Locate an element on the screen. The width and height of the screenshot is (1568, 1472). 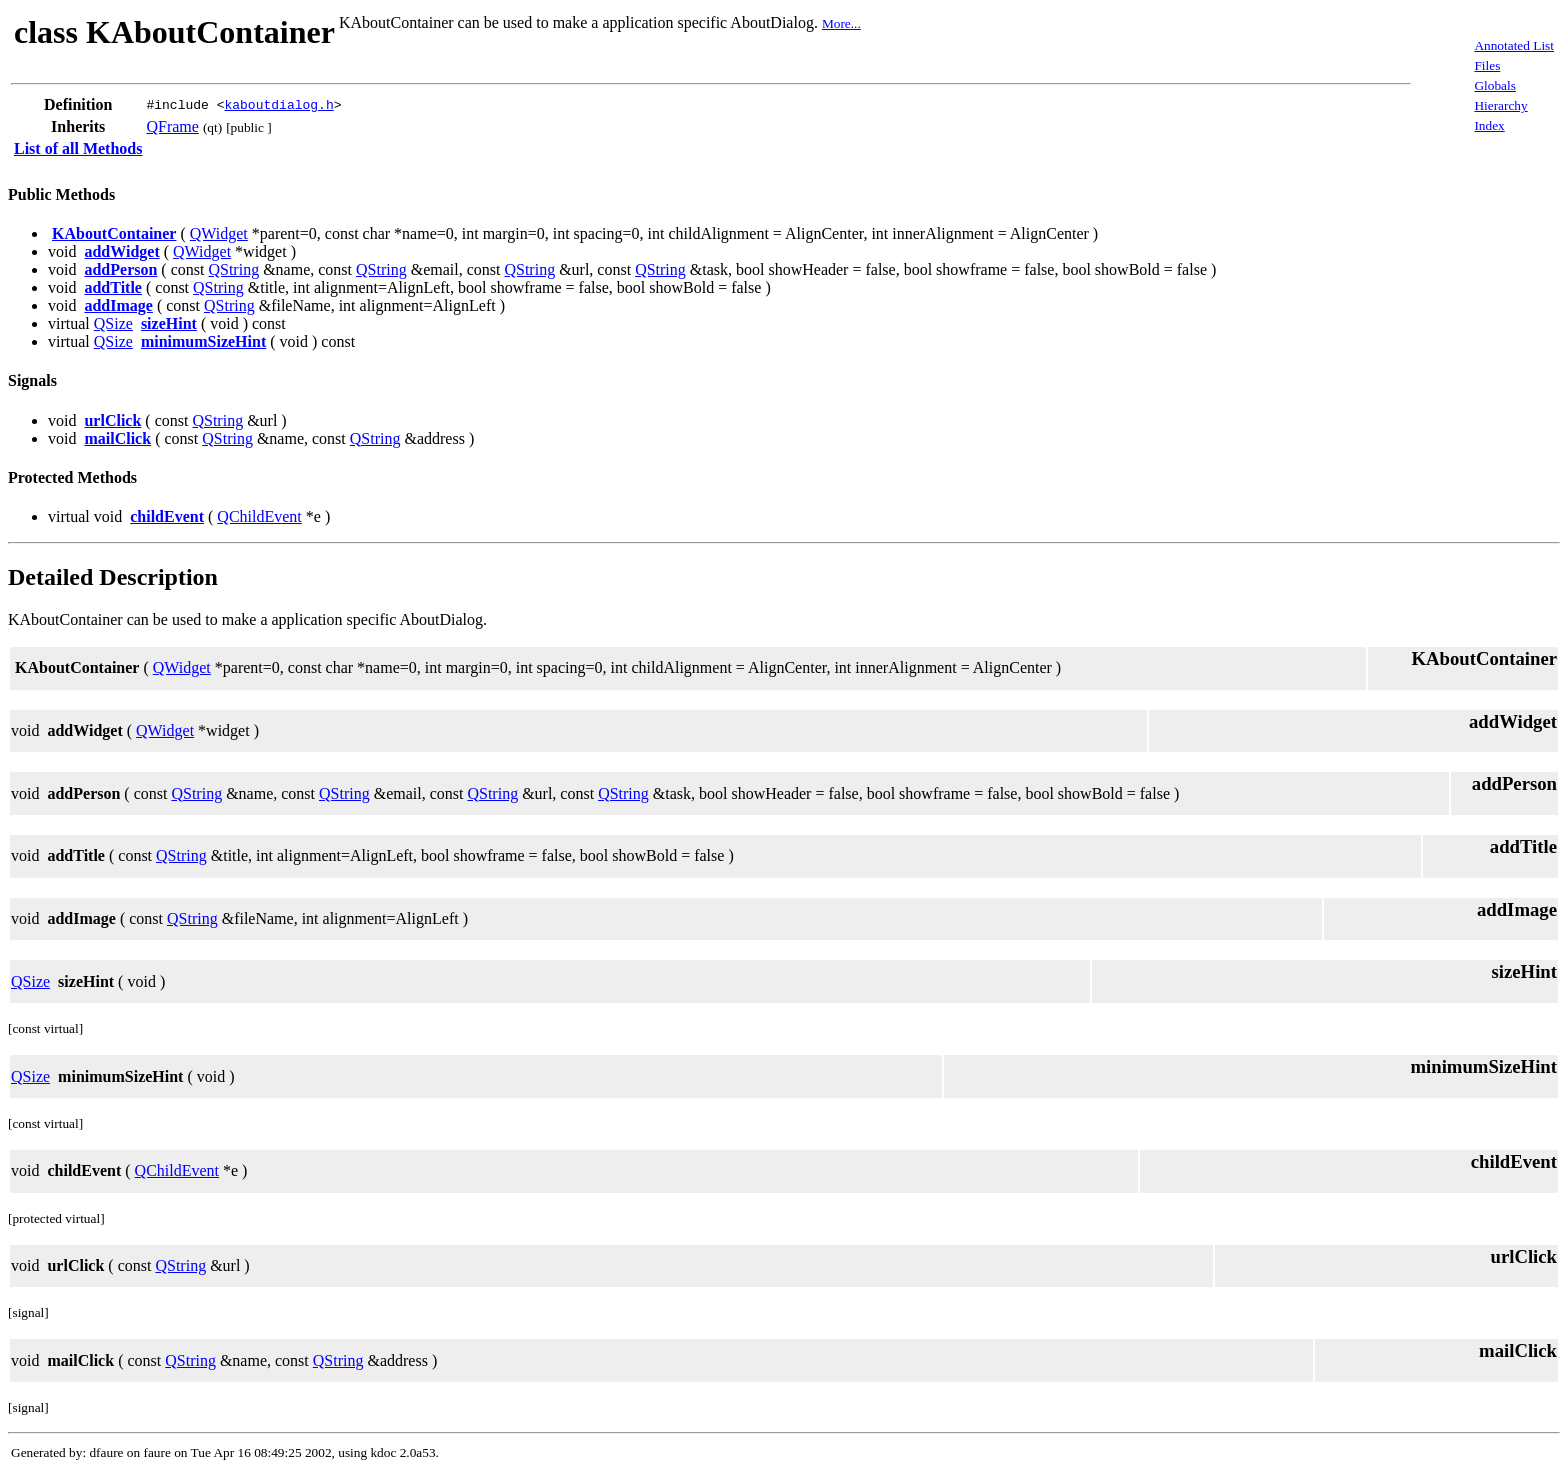
addImage is located at coordinates (118, 305).